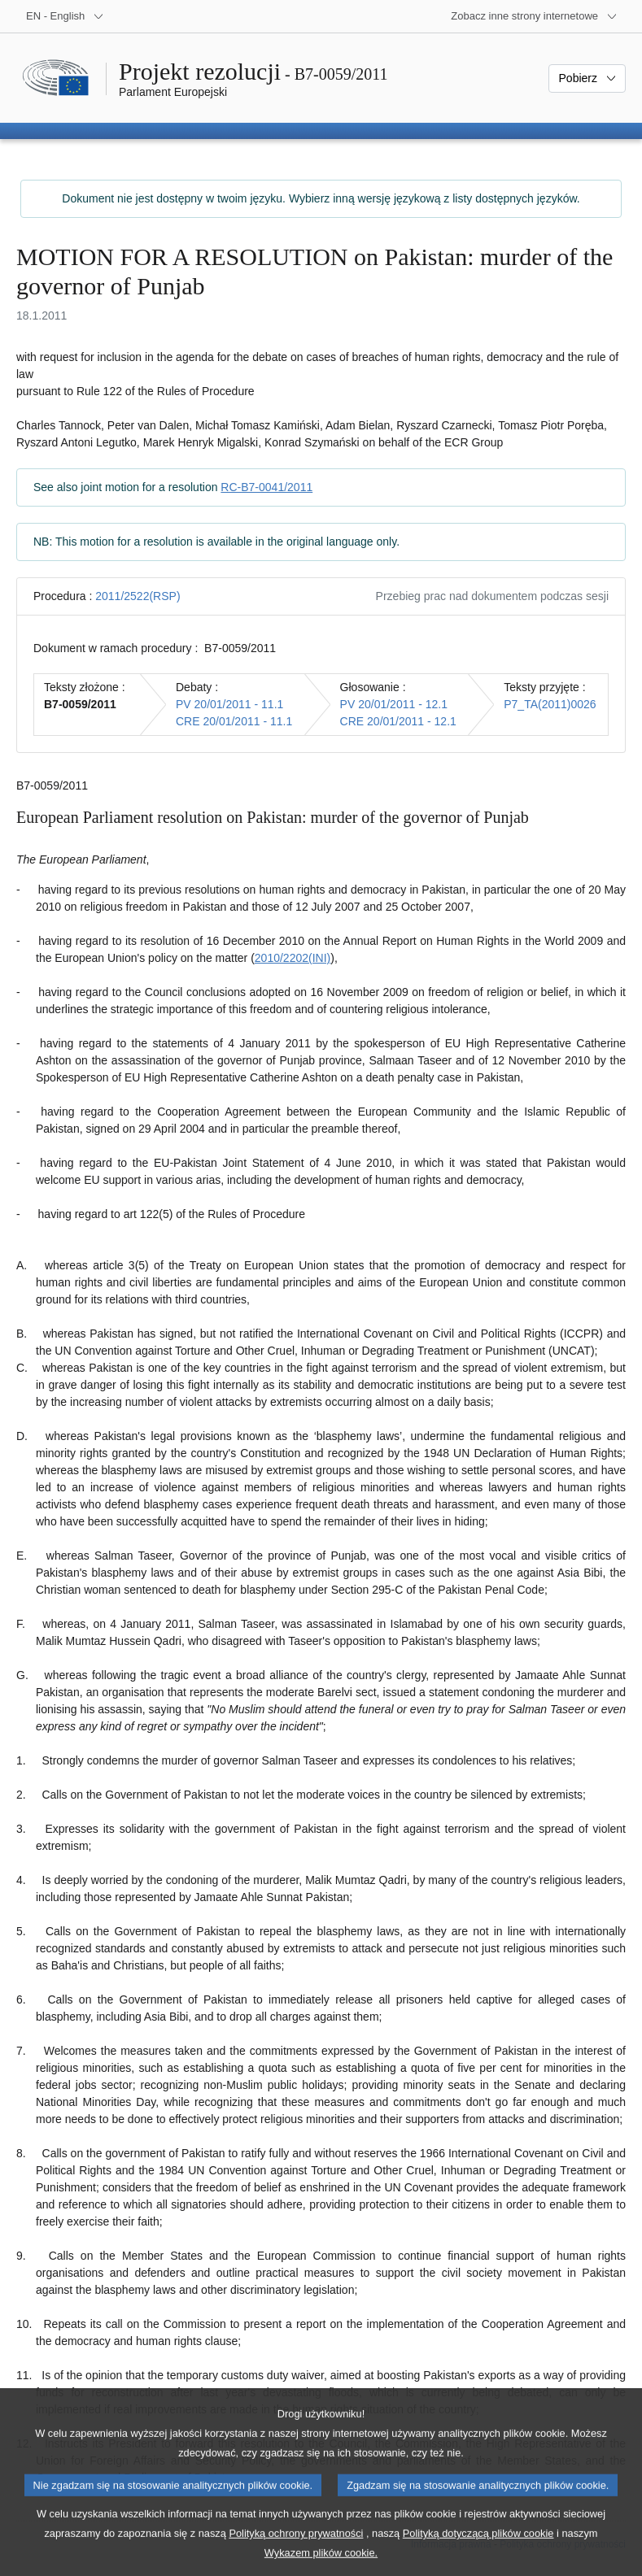 The image size is (642, 2576). I want to click on CRE 20/01/2011 - 12.1, so click(398, 721).